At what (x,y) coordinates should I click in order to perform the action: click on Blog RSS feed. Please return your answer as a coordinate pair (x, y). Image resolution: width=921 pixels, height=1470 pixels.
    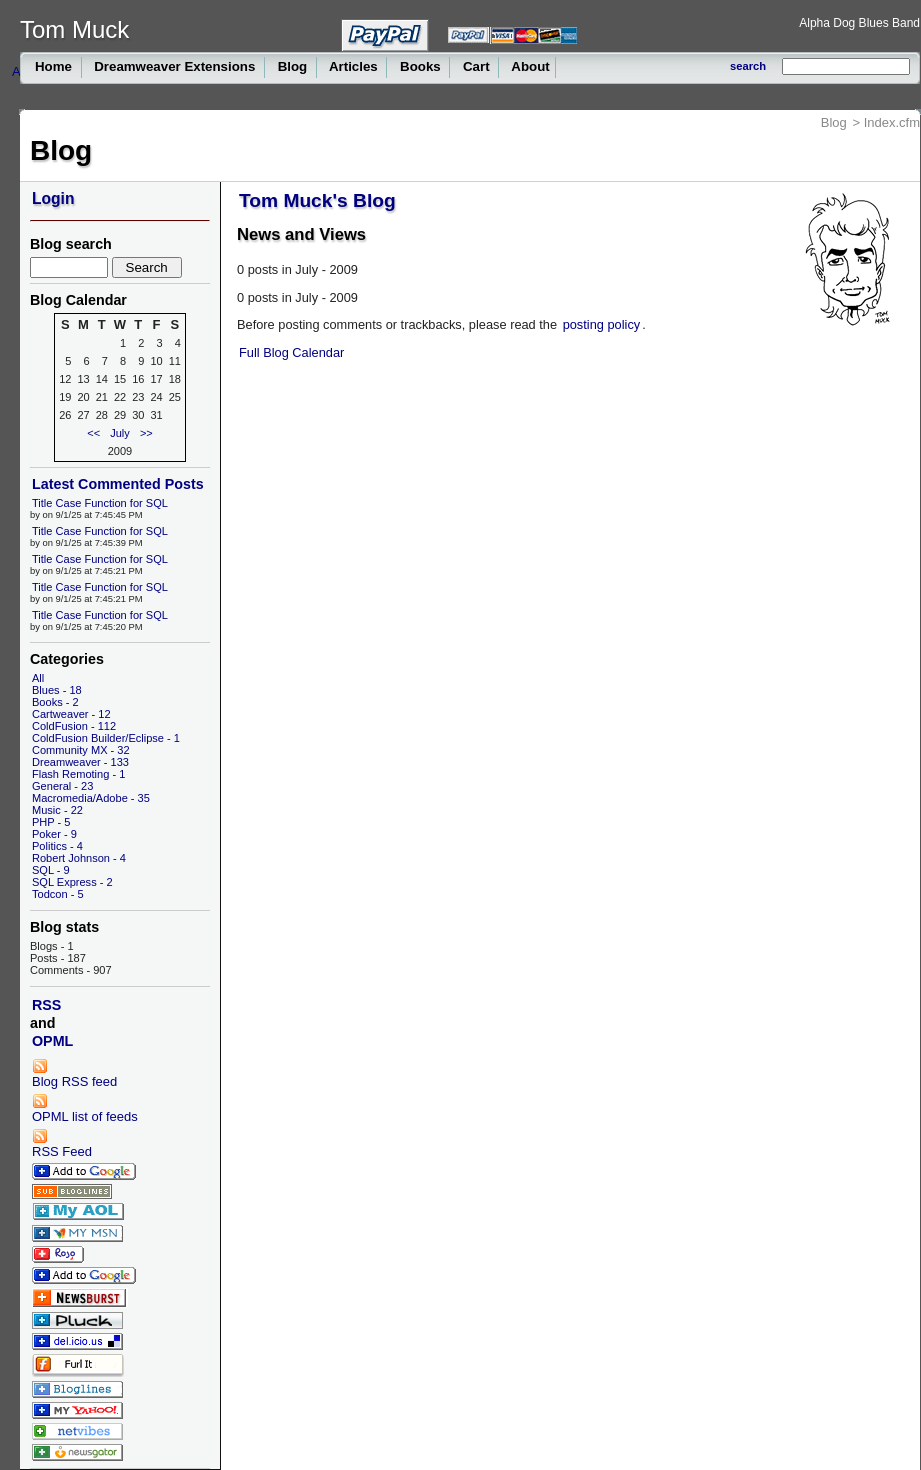
    Looking at the image, I should click on (74, 1073).